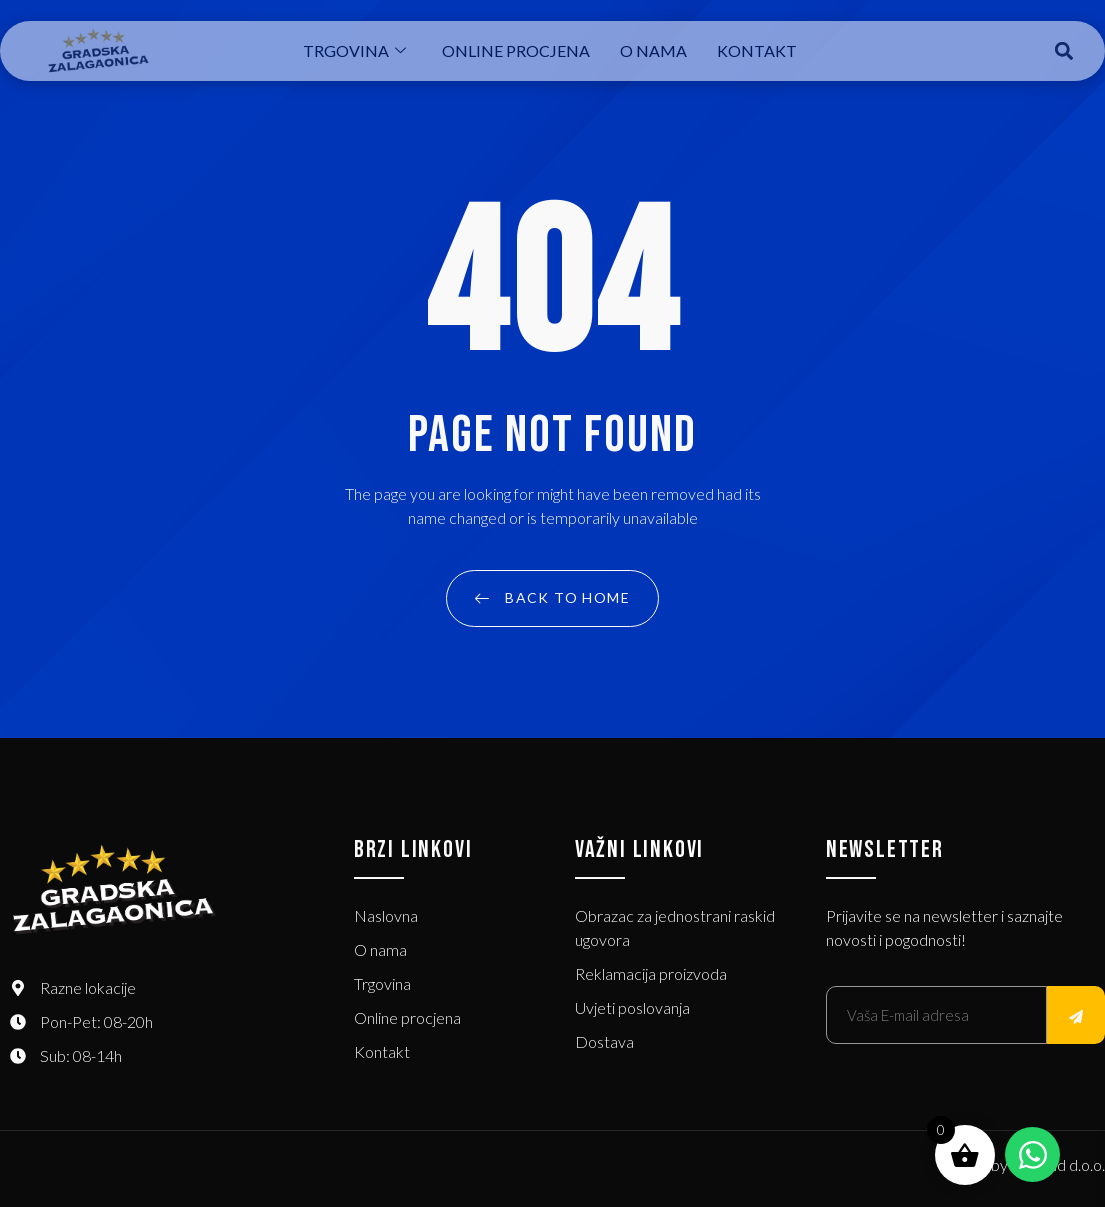  I want to click on [Open Chat WhatsApp], so click(1032, 1154).